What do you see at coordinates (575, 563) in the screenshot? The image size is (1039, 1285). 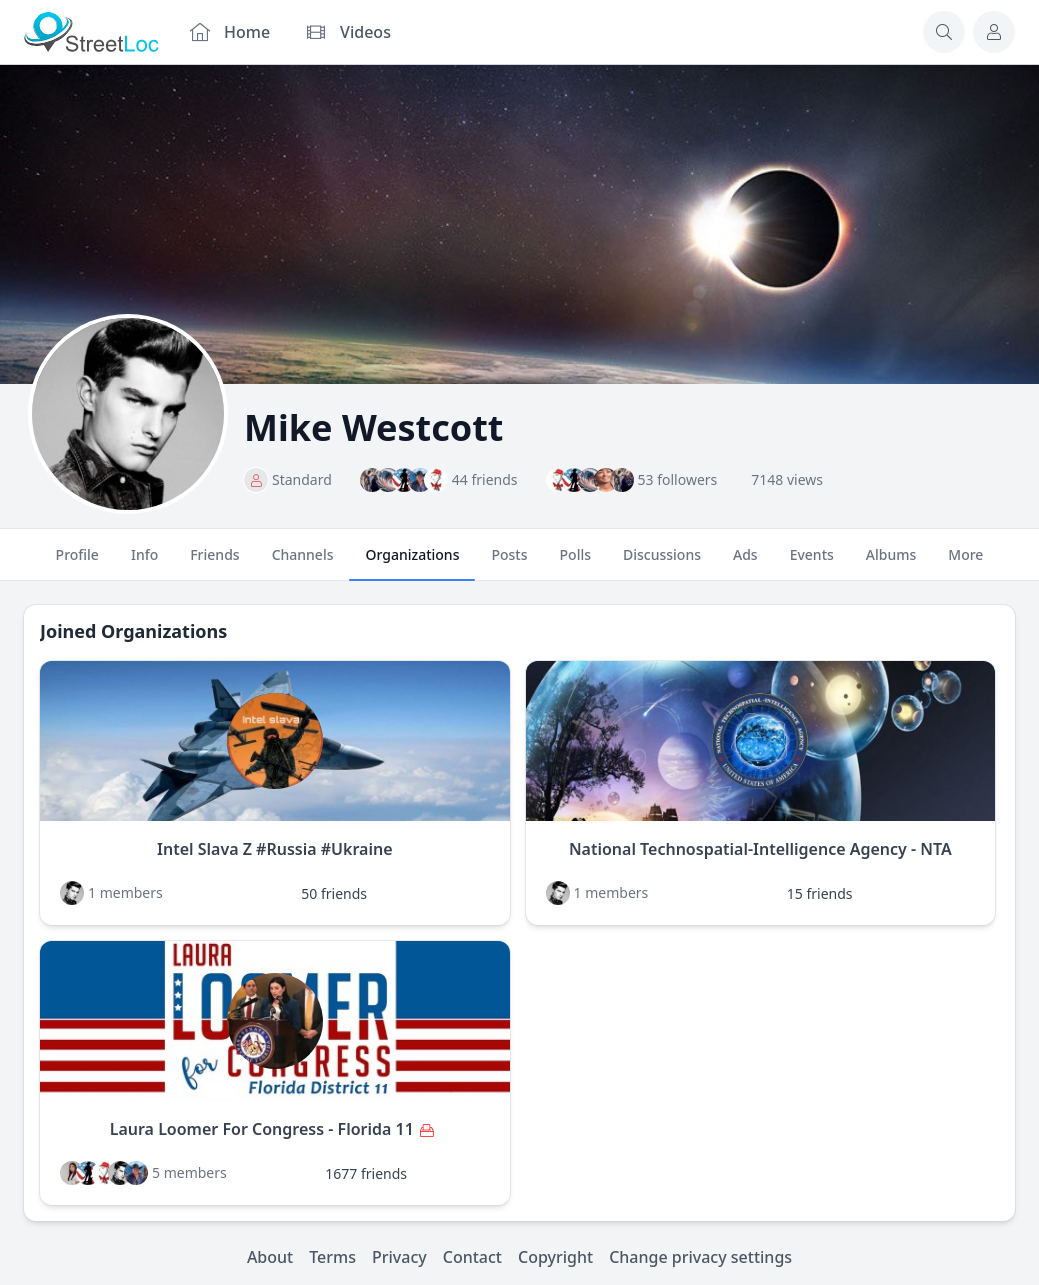 I see `Polls` at bounding box center [575, 563].